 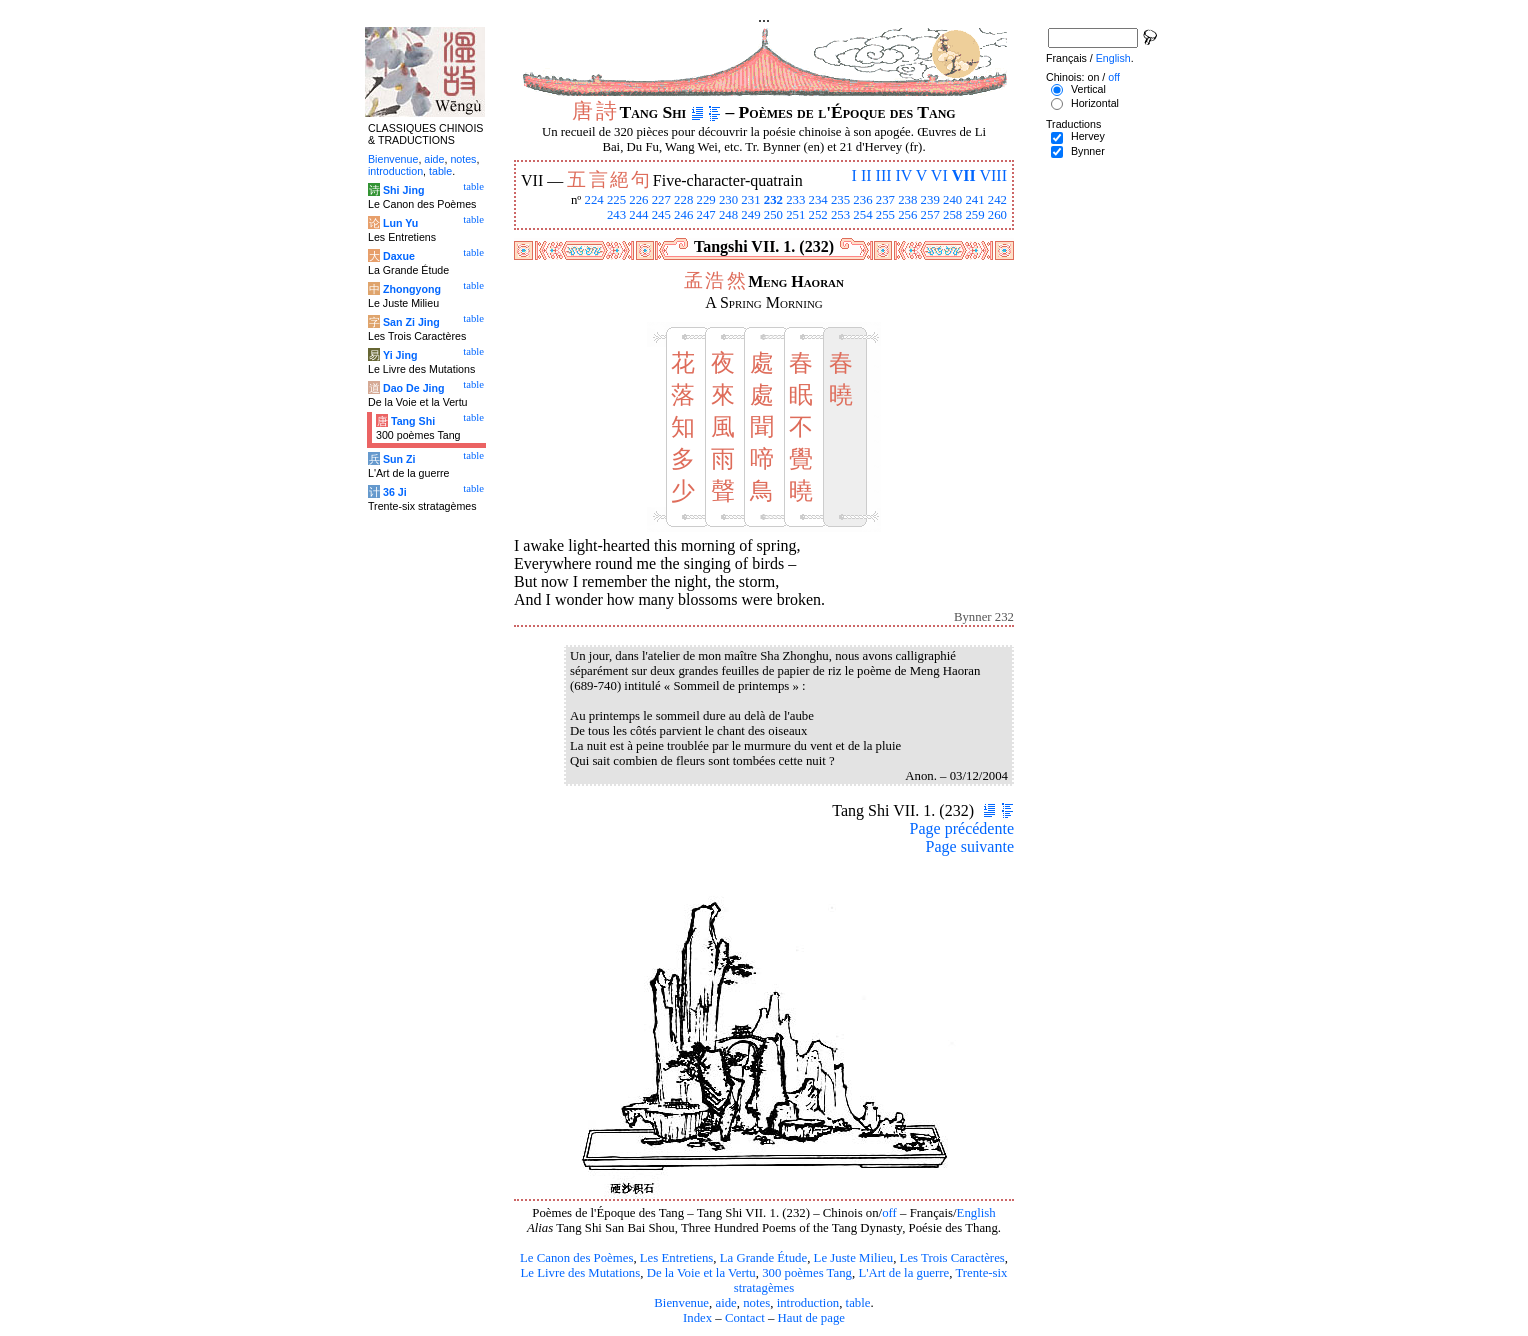 What do you see at coordinates (400, 223) in the screenshot?
I see `Lun Yu` at bounding box center [400, 223].